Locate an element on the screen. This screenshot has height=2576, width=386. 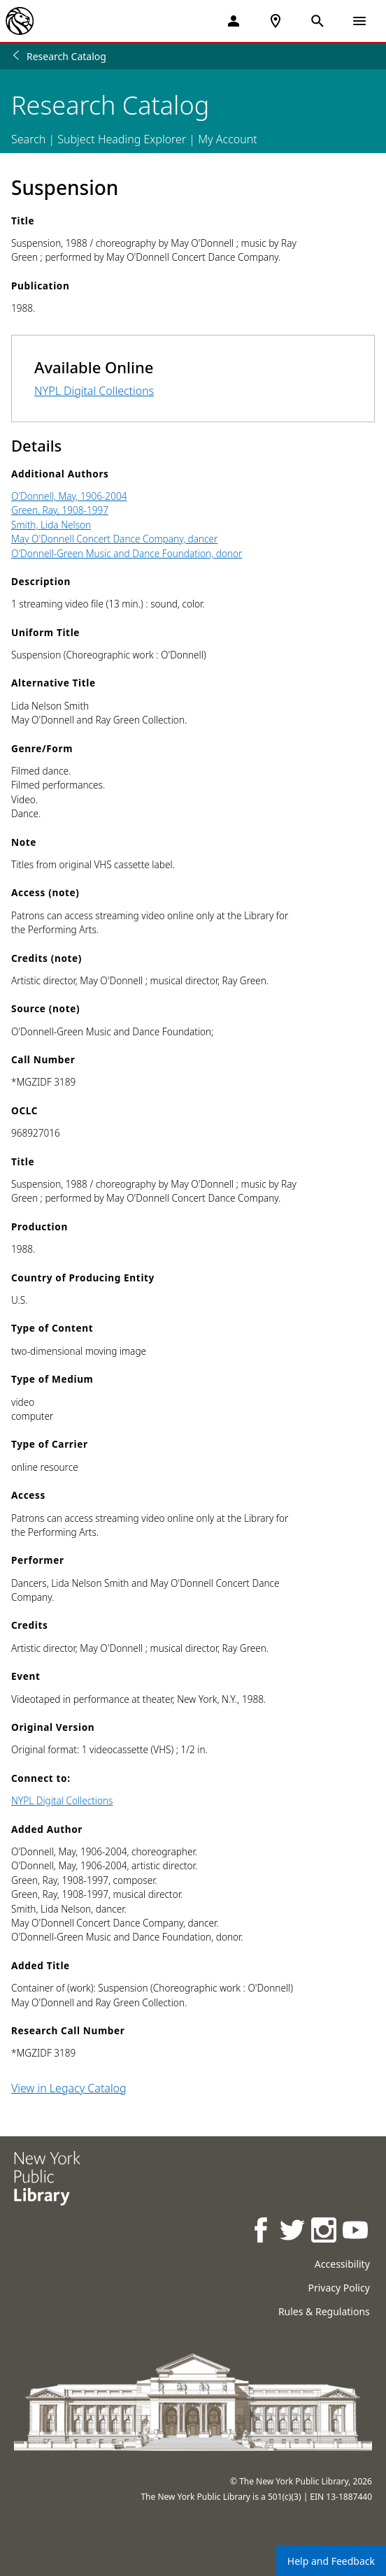
[NYPL on Facebook] is located at coordinates (262, 2231).